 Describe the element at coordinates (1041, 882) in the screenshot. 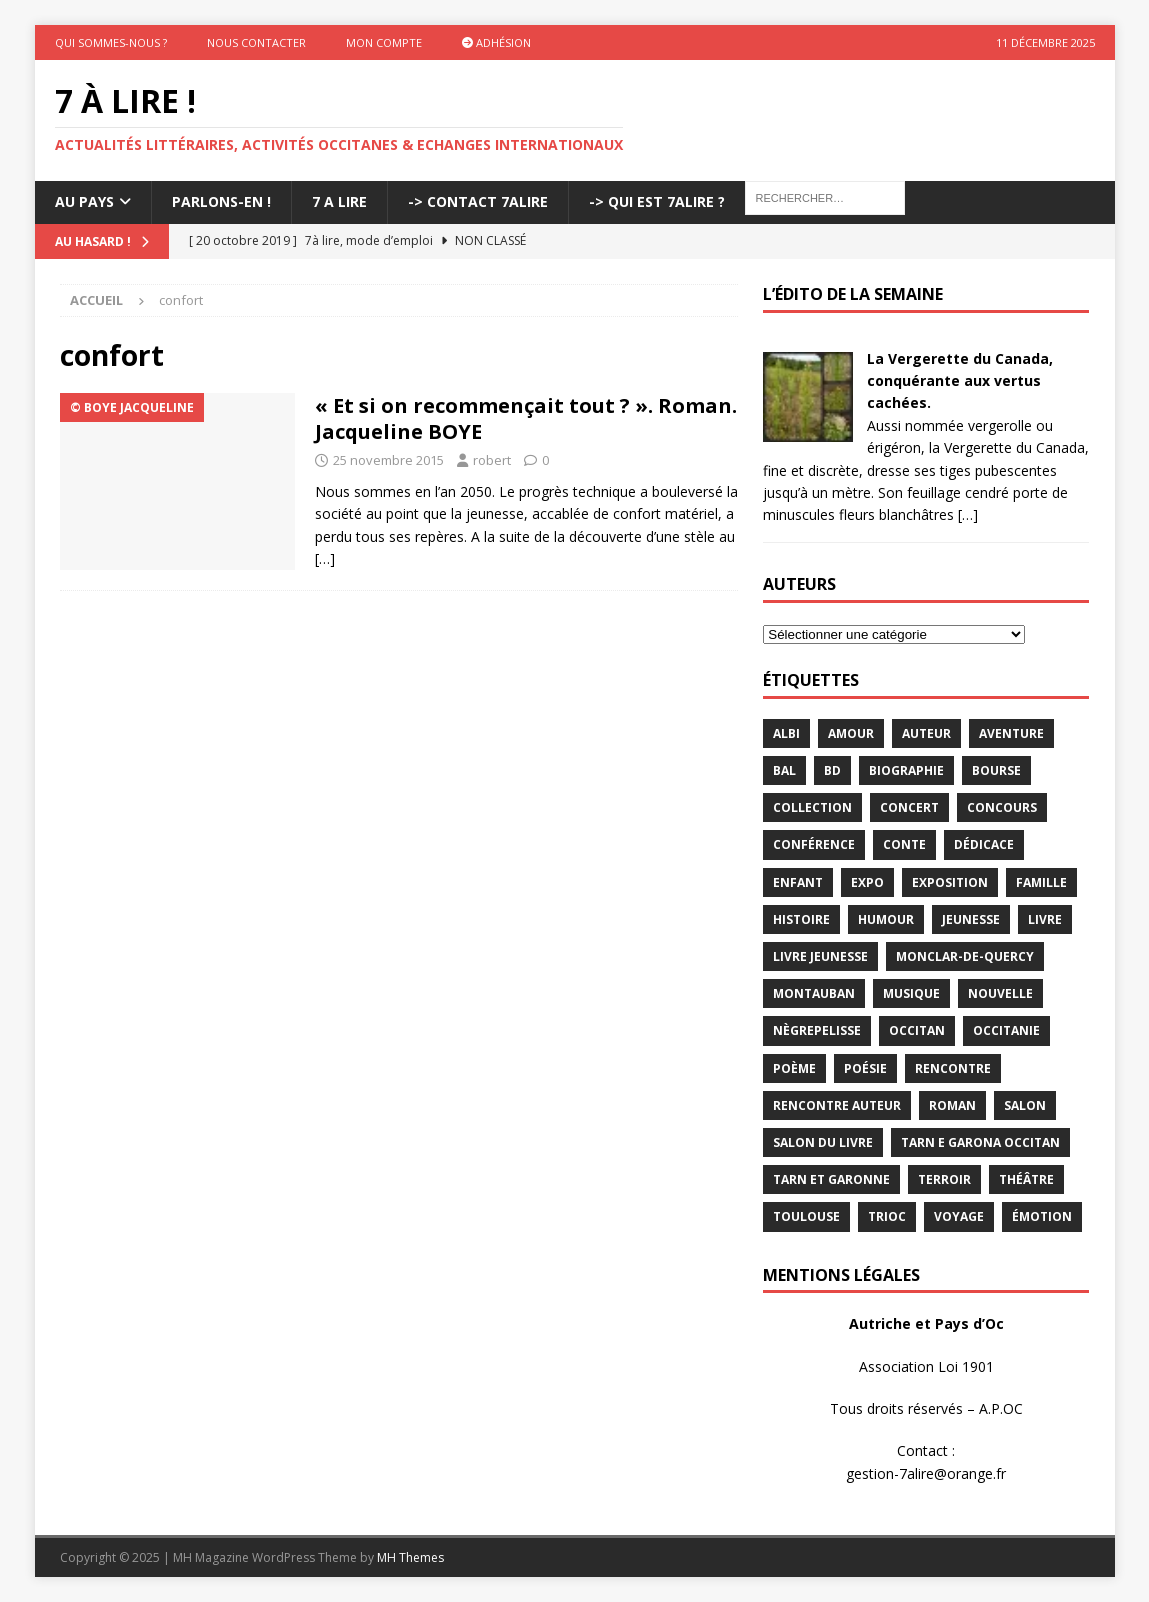

I see `famille` at that location.